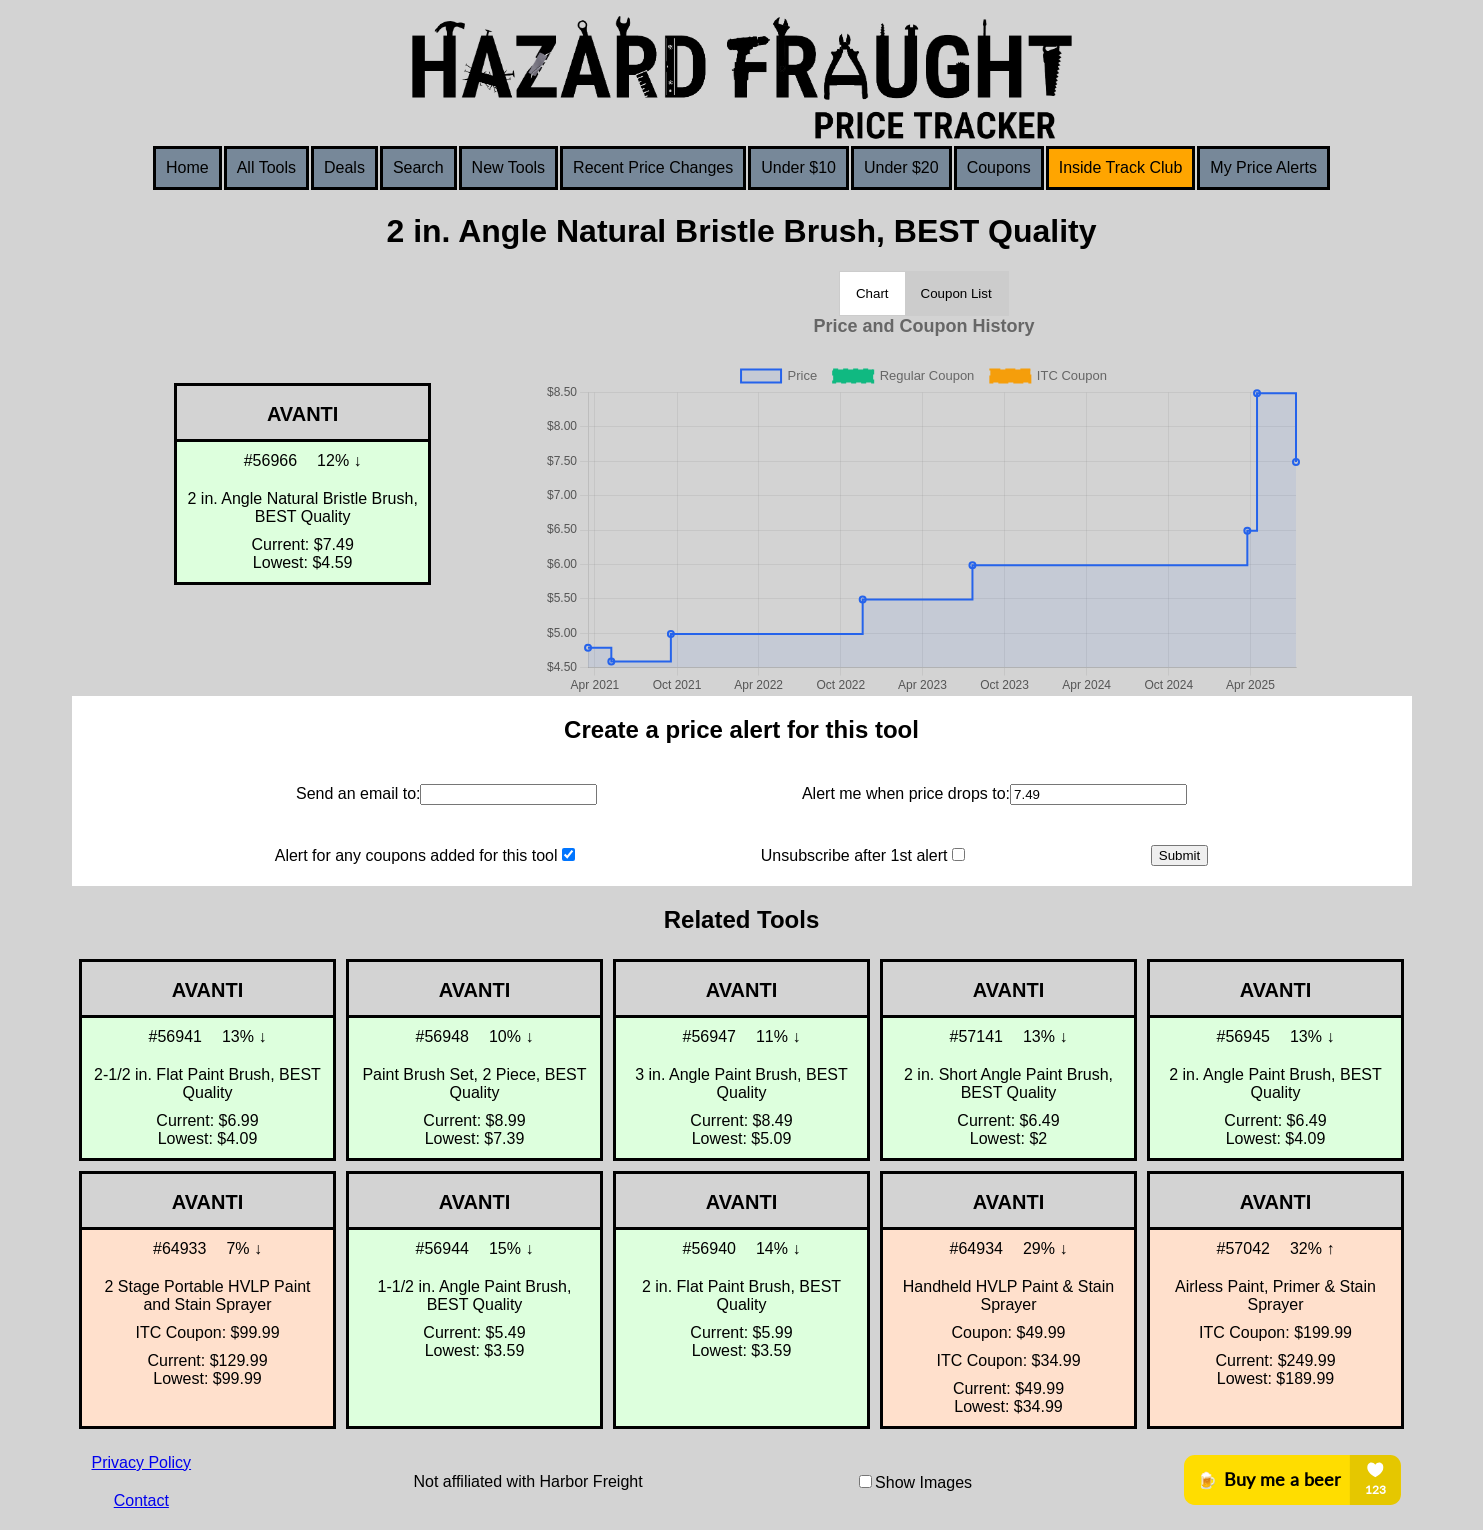 This screenshot has width=1483, height=1530. Describe the element at coordinates (872, 293) in the screenshot. I see `Chart` at that location.